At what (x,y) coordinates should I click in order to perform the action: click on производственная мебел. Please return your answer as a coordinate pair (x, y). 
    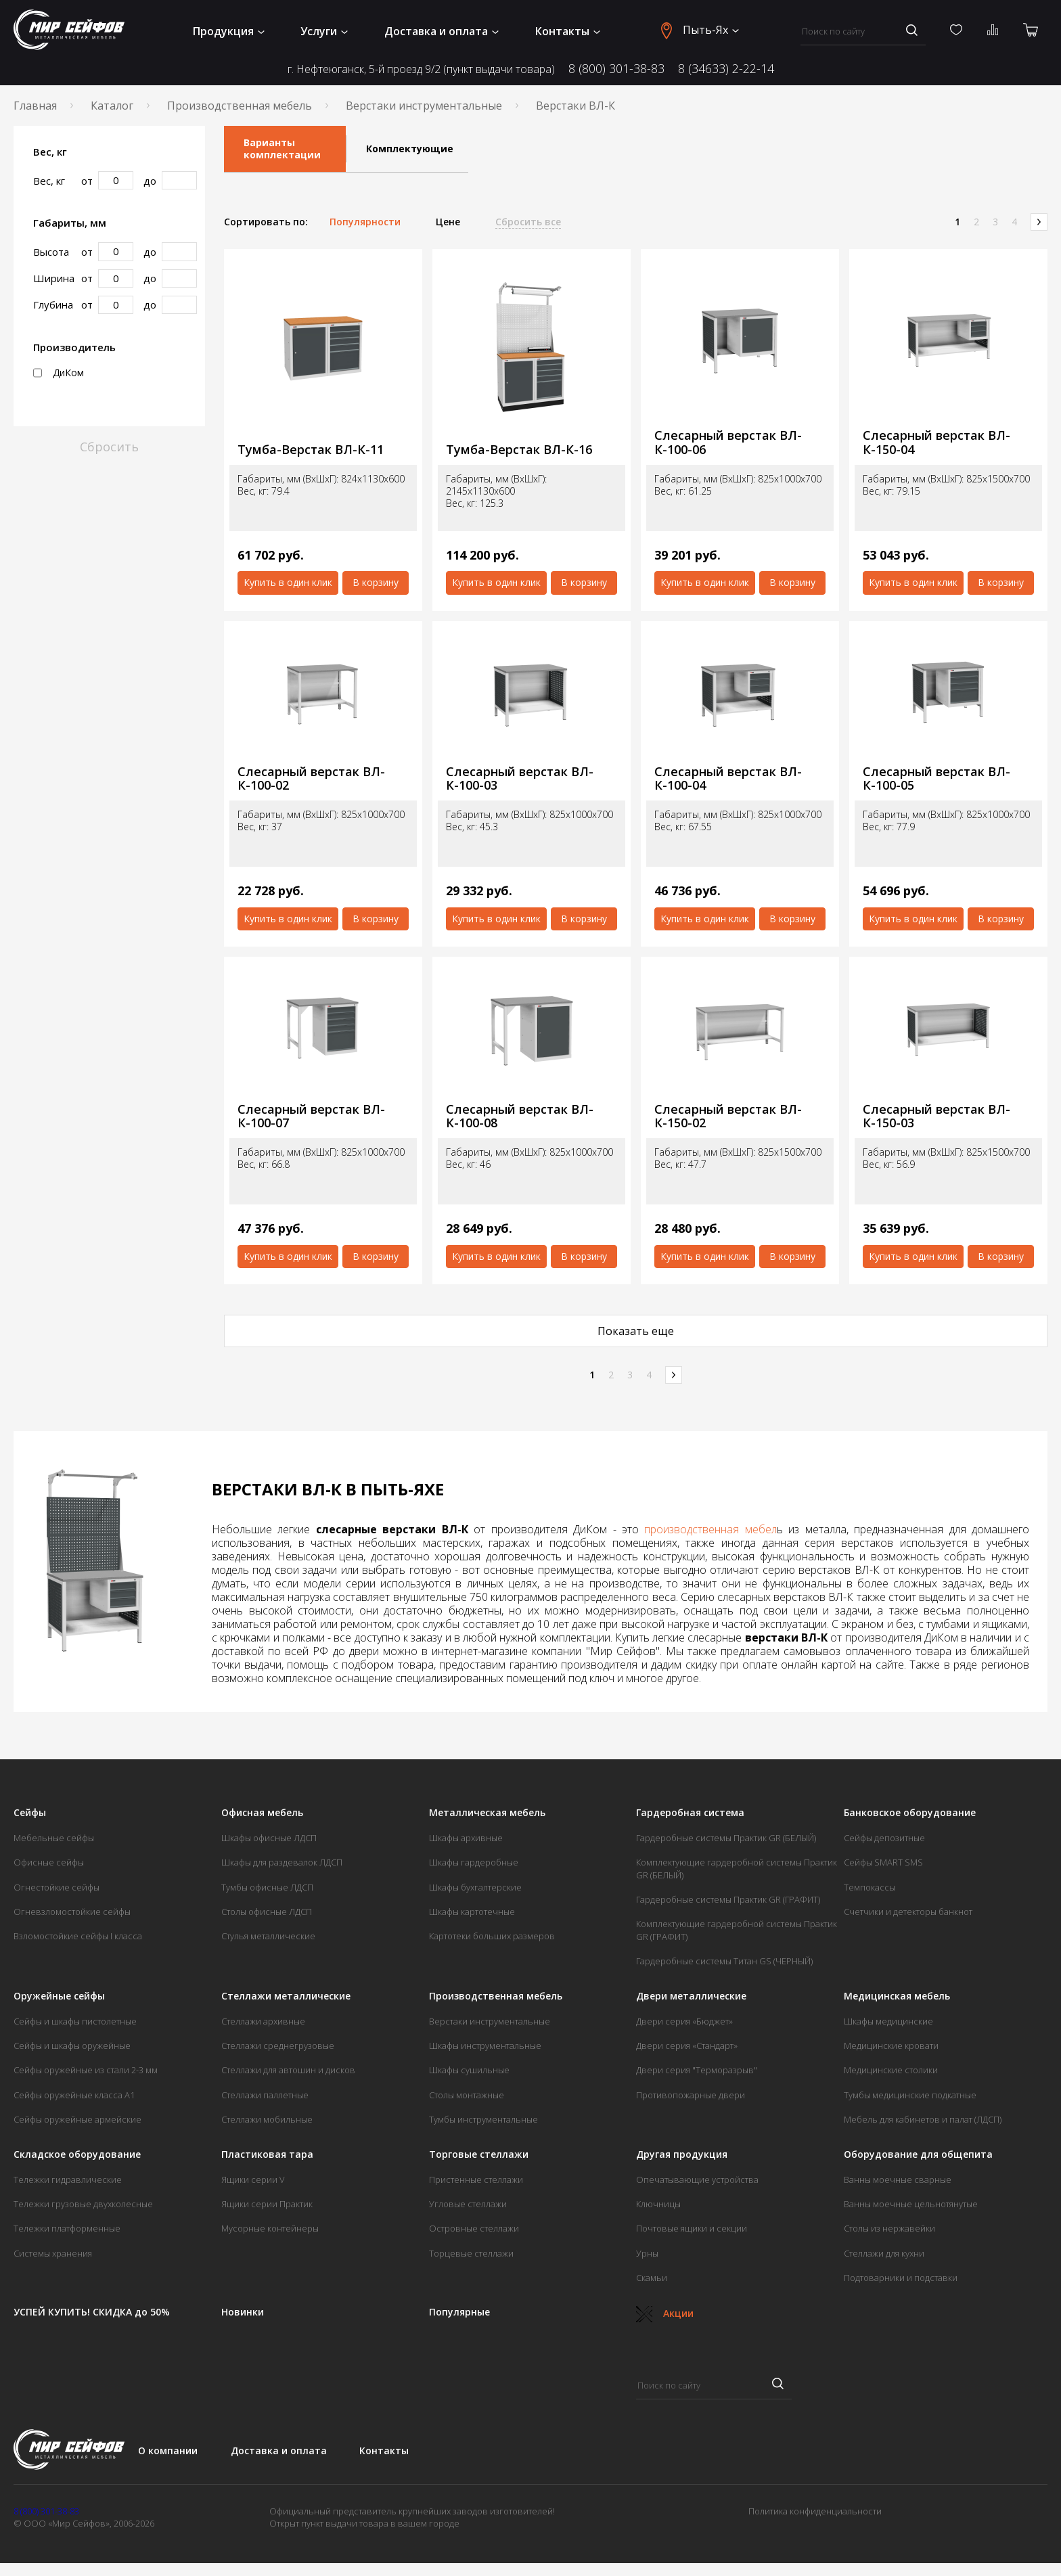
    Looking at the image, I should click on (710, 1529).